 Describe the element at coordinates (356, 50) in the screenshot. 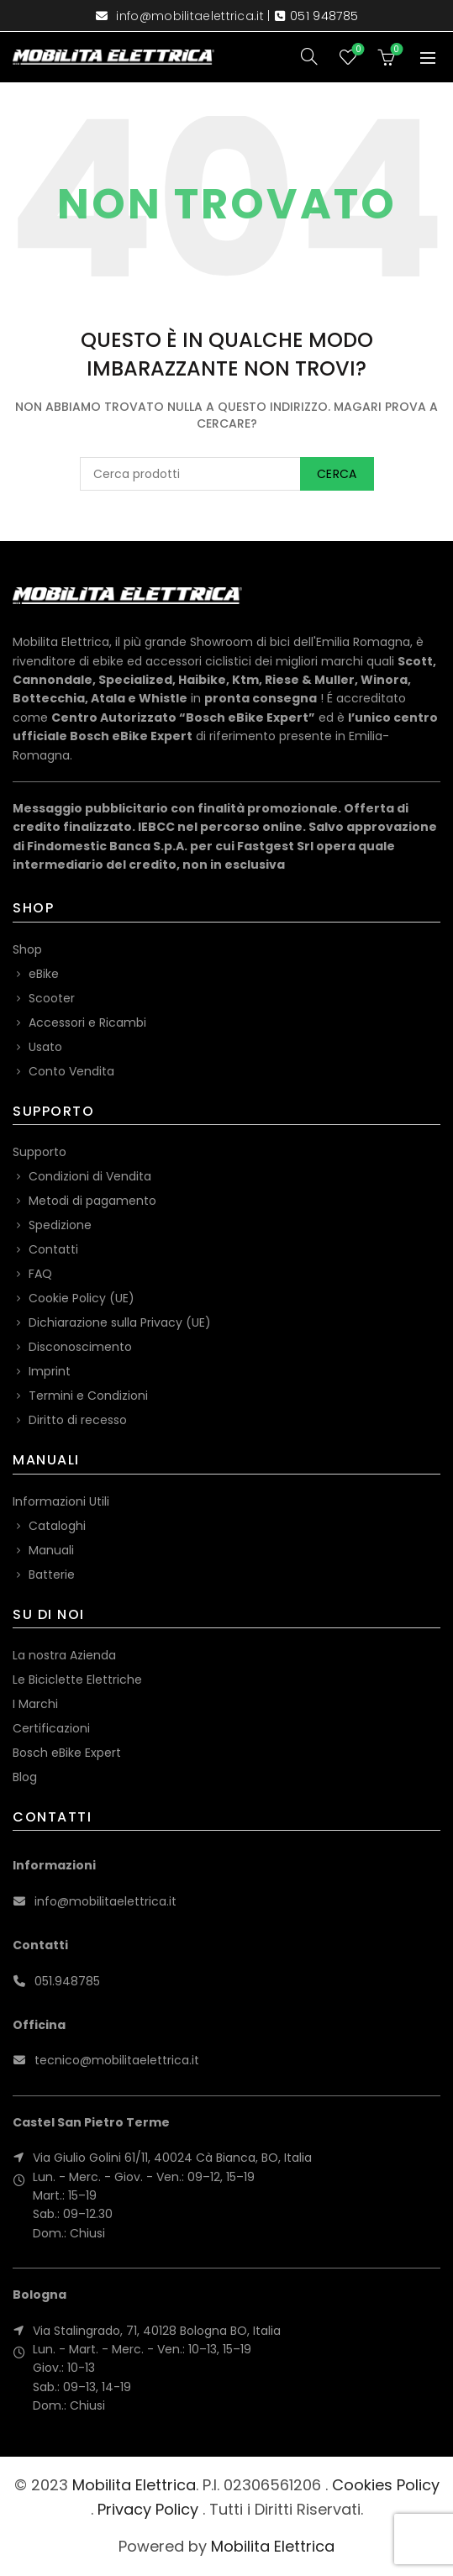

I see `Wishlist` at that location.